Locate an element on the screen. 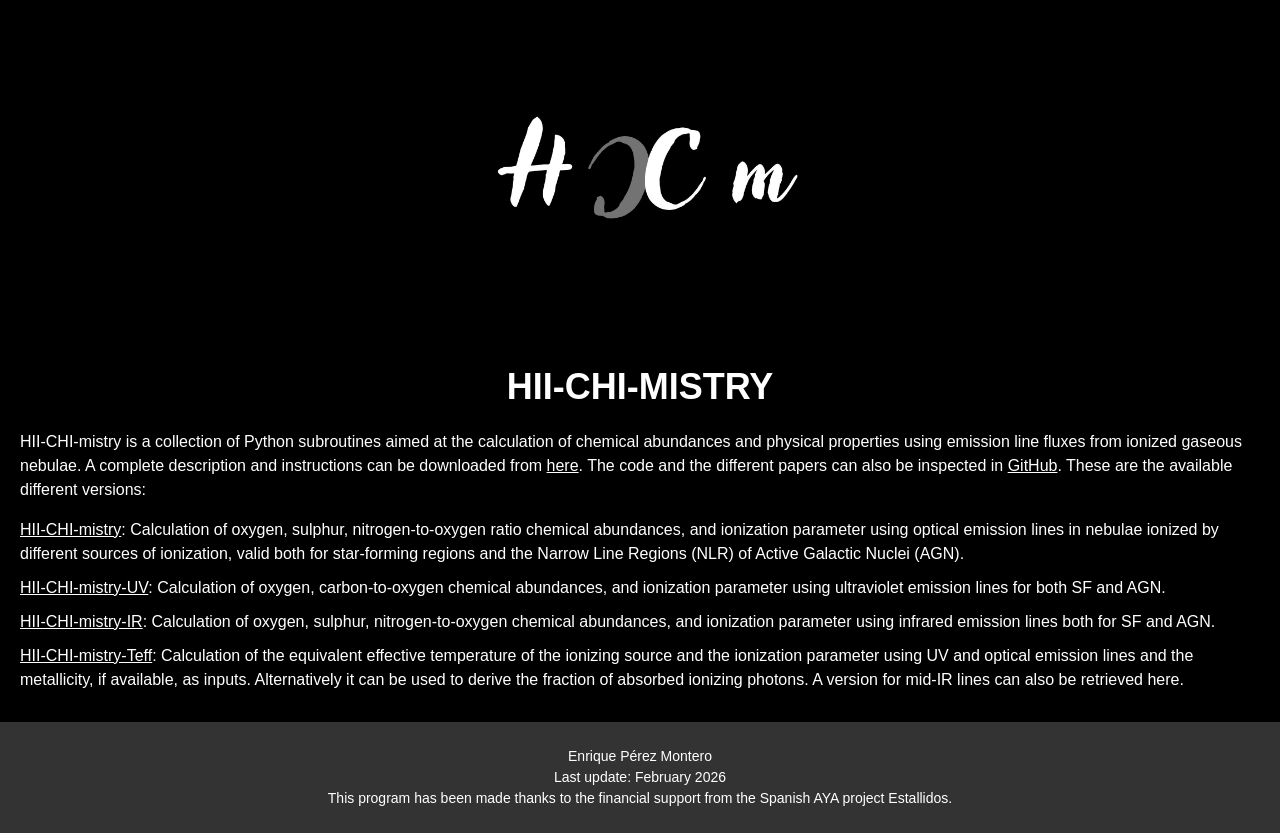  here is located at coordinates (563, 465).